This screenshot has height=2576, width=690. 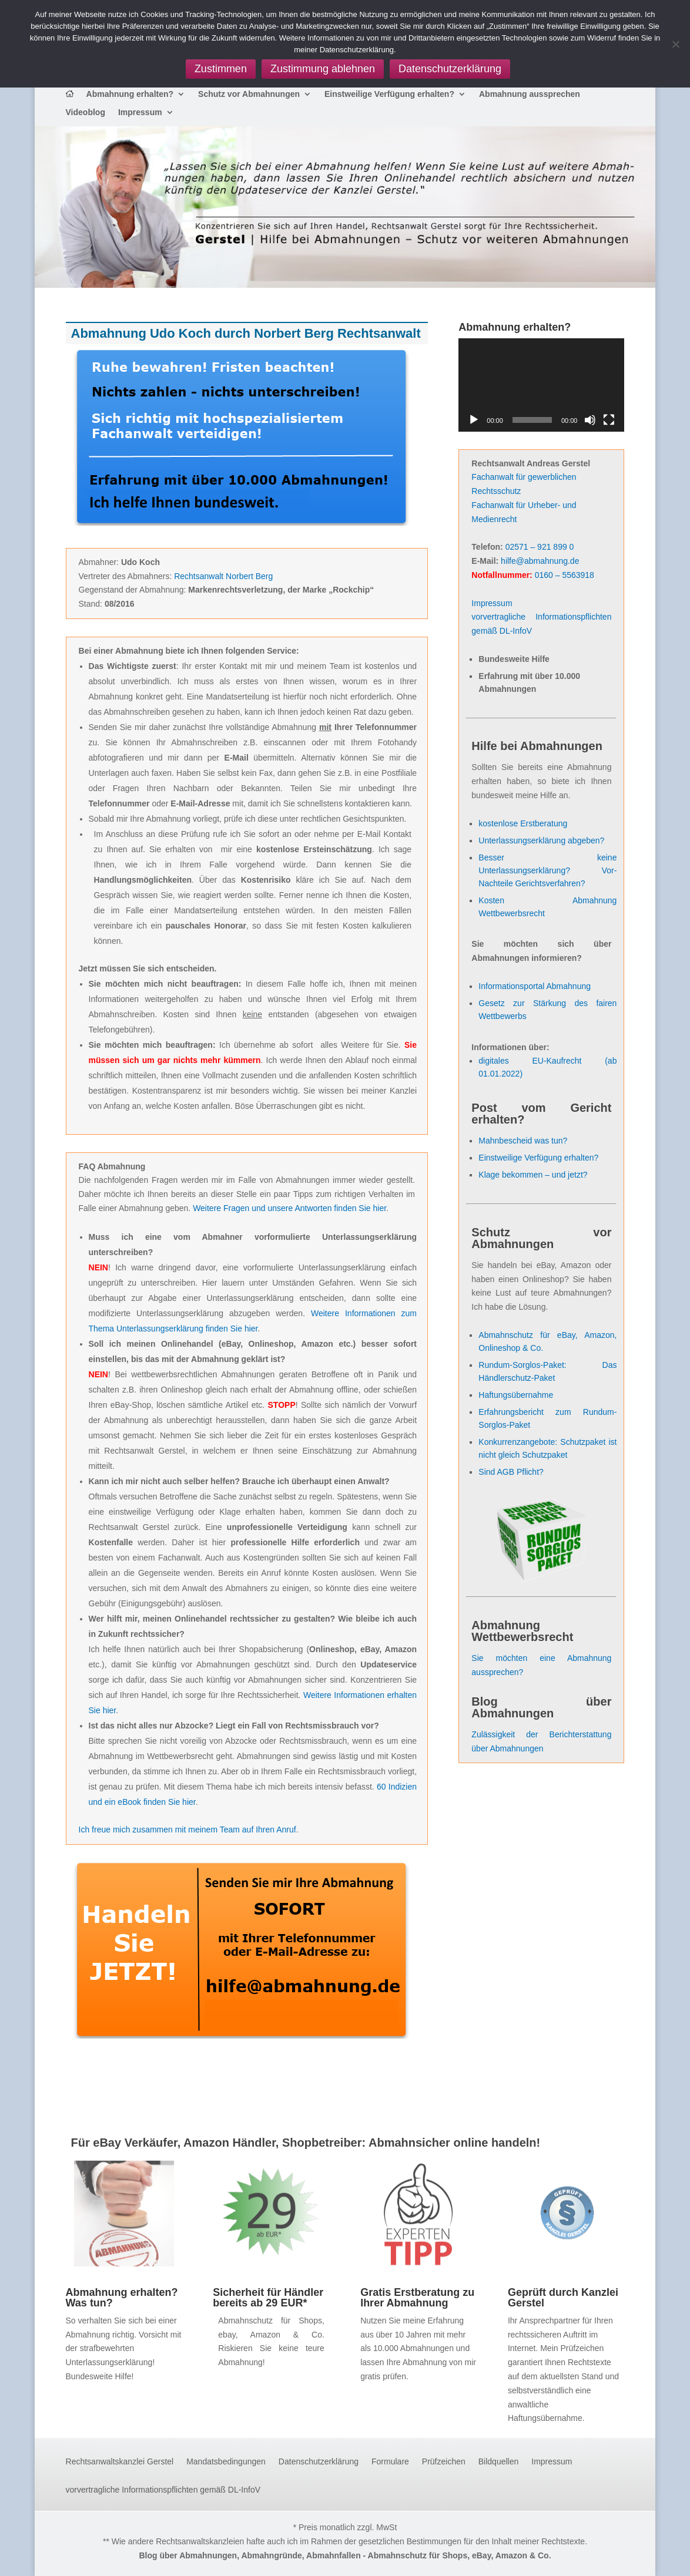 What do you see at coordinates (498, 2461) in the screenshot?
I see `Bildquellen` at bounding box center [498, 2461].